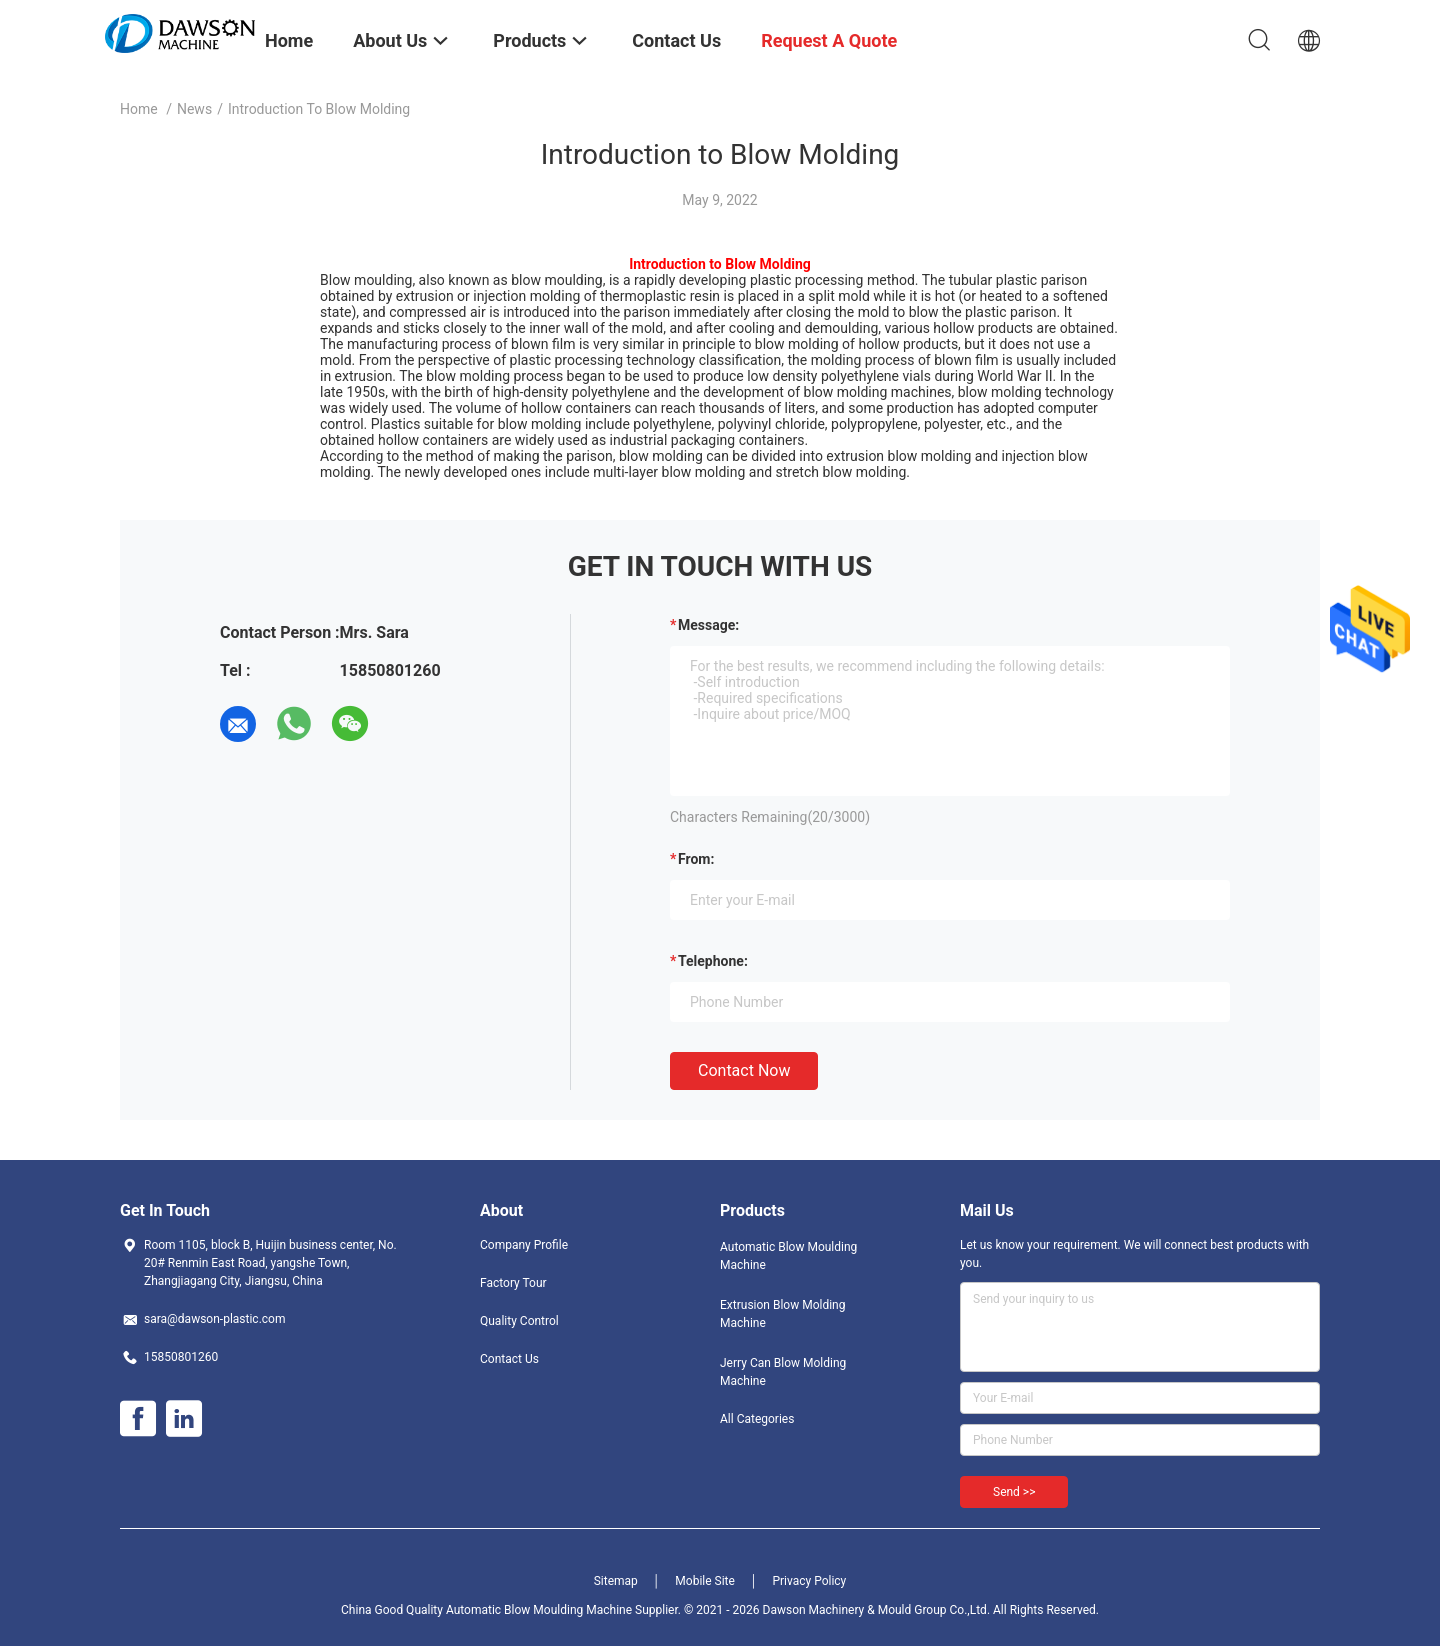 The width and height of the screenshot is (1440, 1646). What do you see at coordinates (1014, 1492) in the screenshot?
I see `Send >>` at bounding box center [1014, 1492].